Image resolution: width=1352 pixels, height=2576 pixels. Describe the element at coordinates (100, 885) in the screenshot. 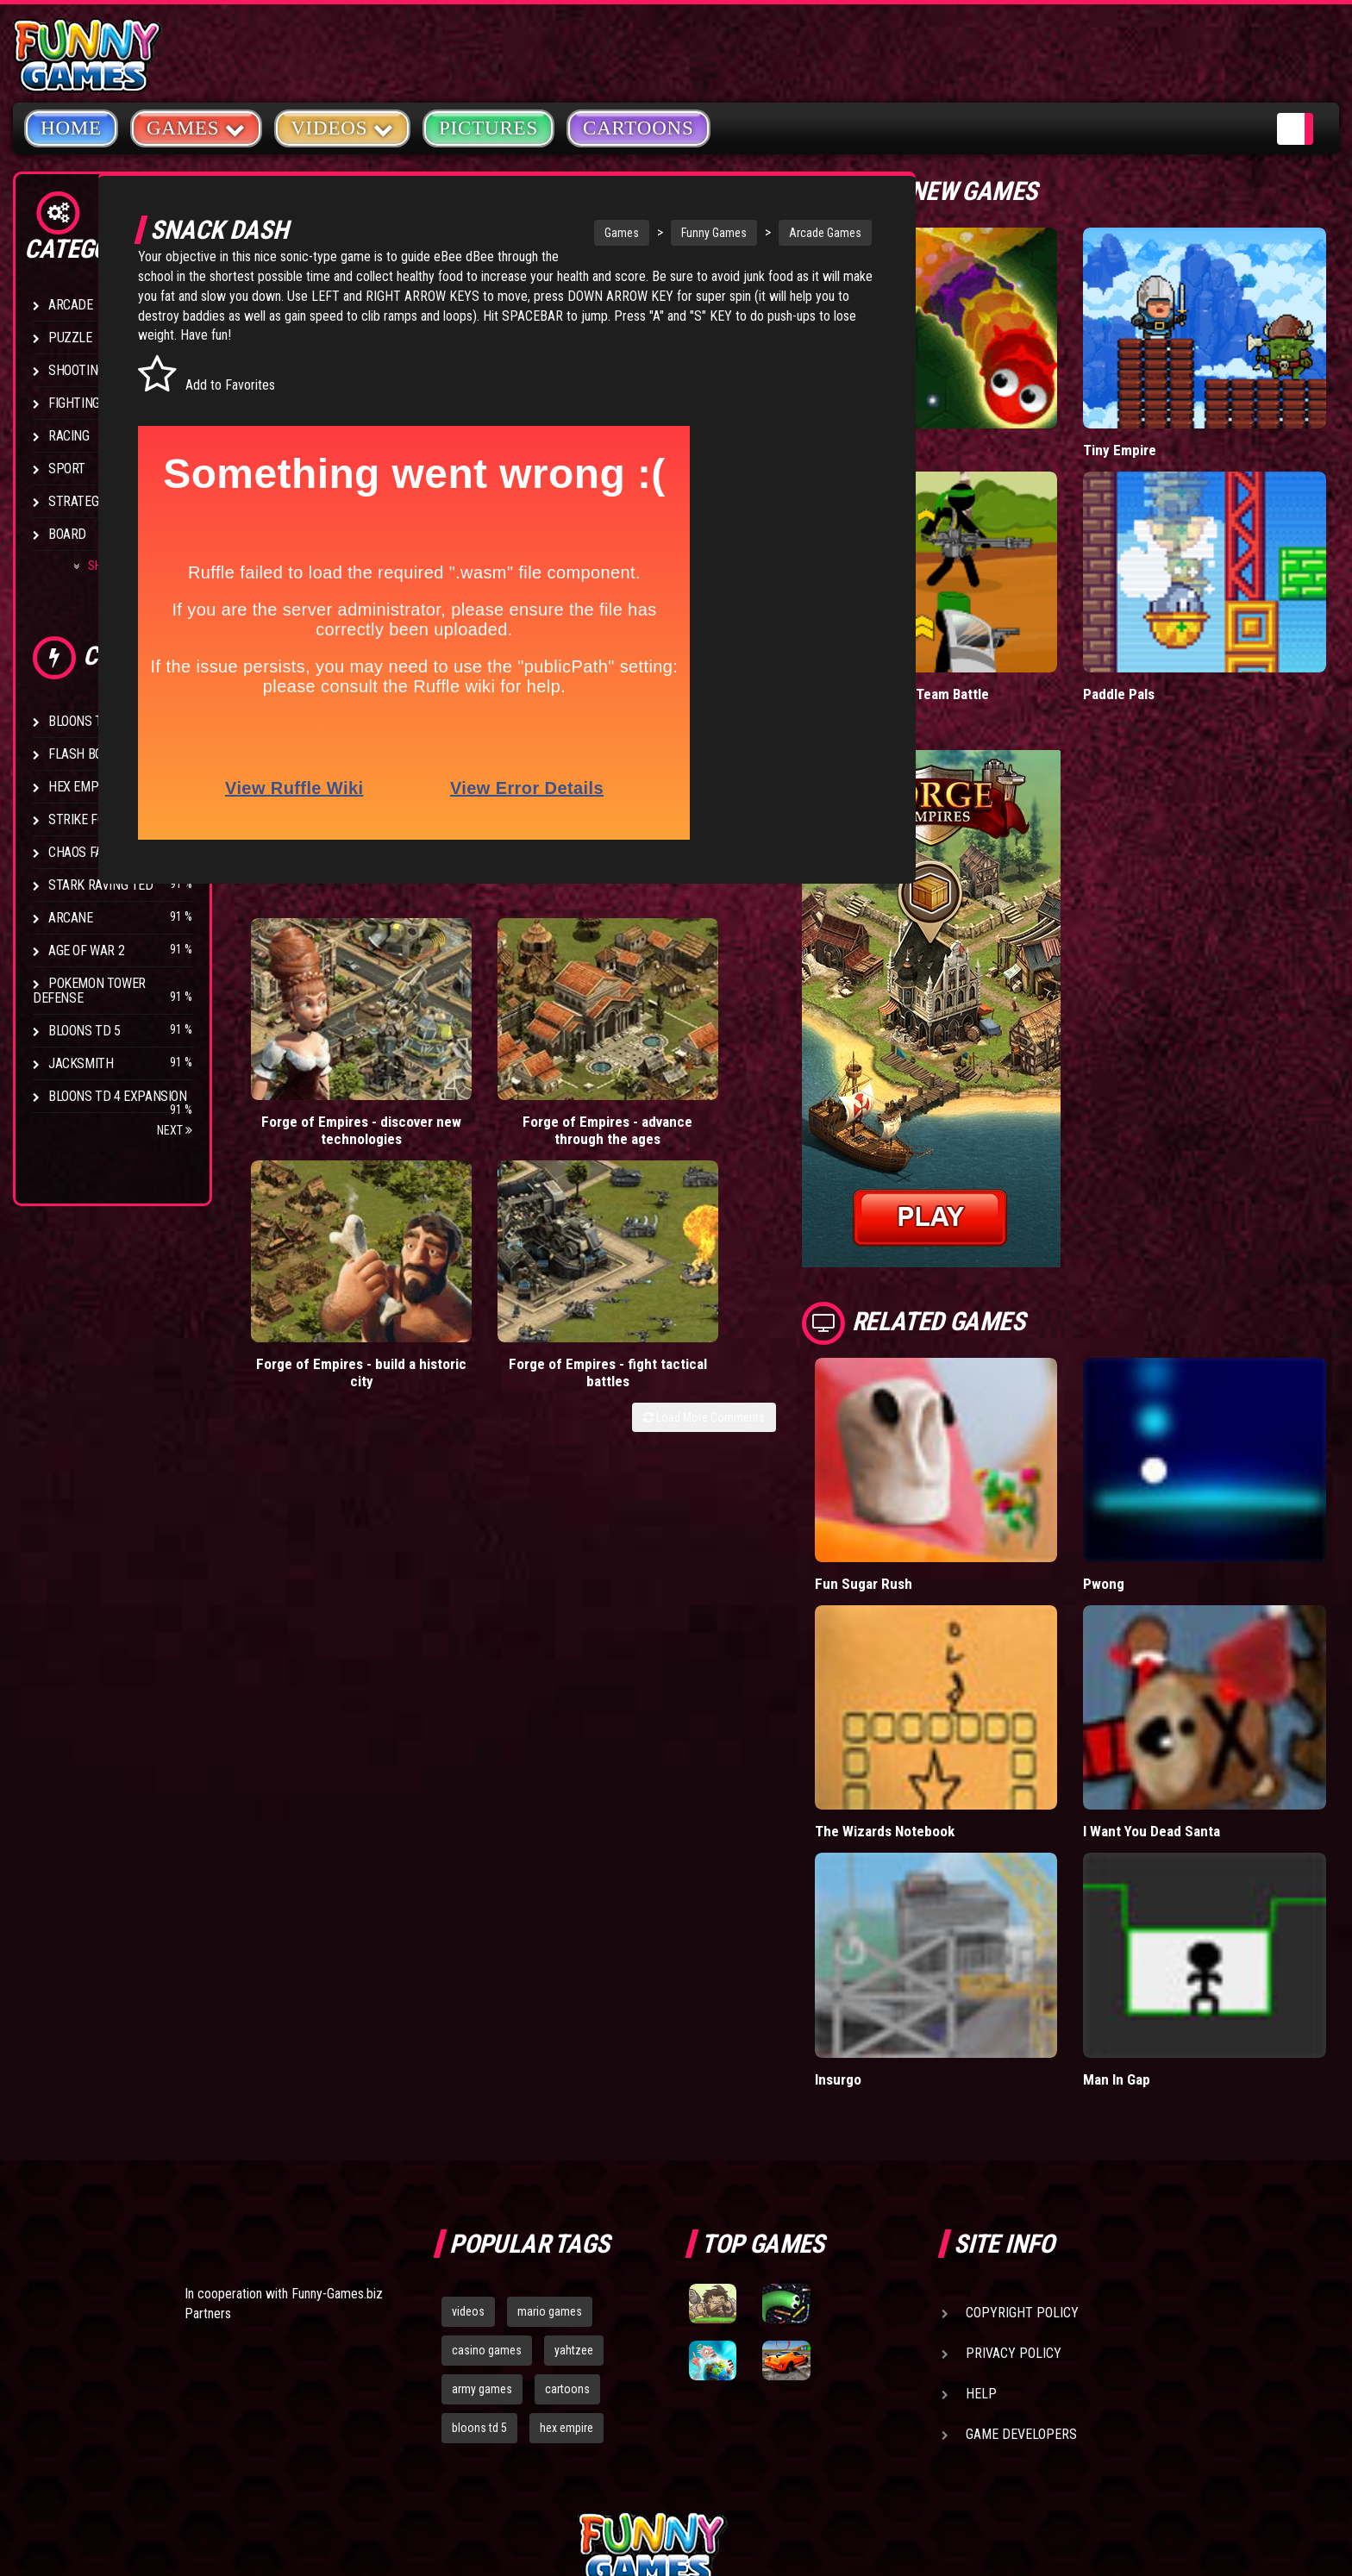

I see `Stark Raving Ted` at that location.